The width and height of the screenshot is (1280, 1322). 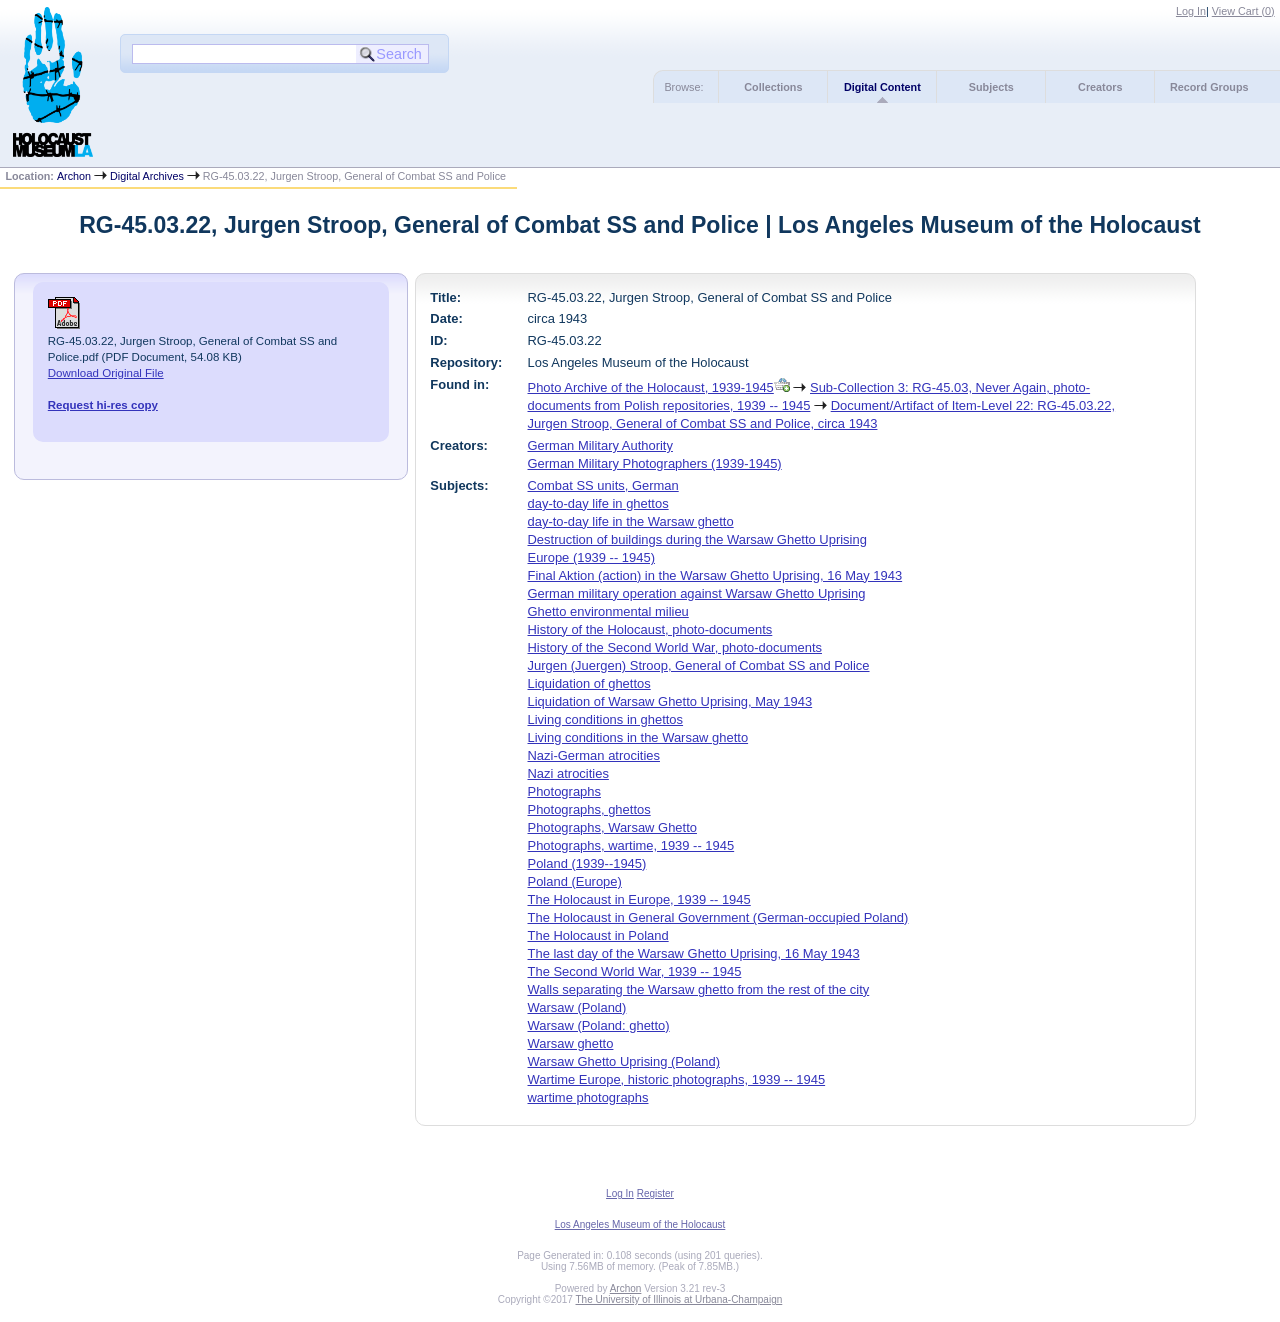 What do you see at coordinates (588, 1097) in the screenshot?
I see `wartime photographs` at bounding box center [588, 1097].